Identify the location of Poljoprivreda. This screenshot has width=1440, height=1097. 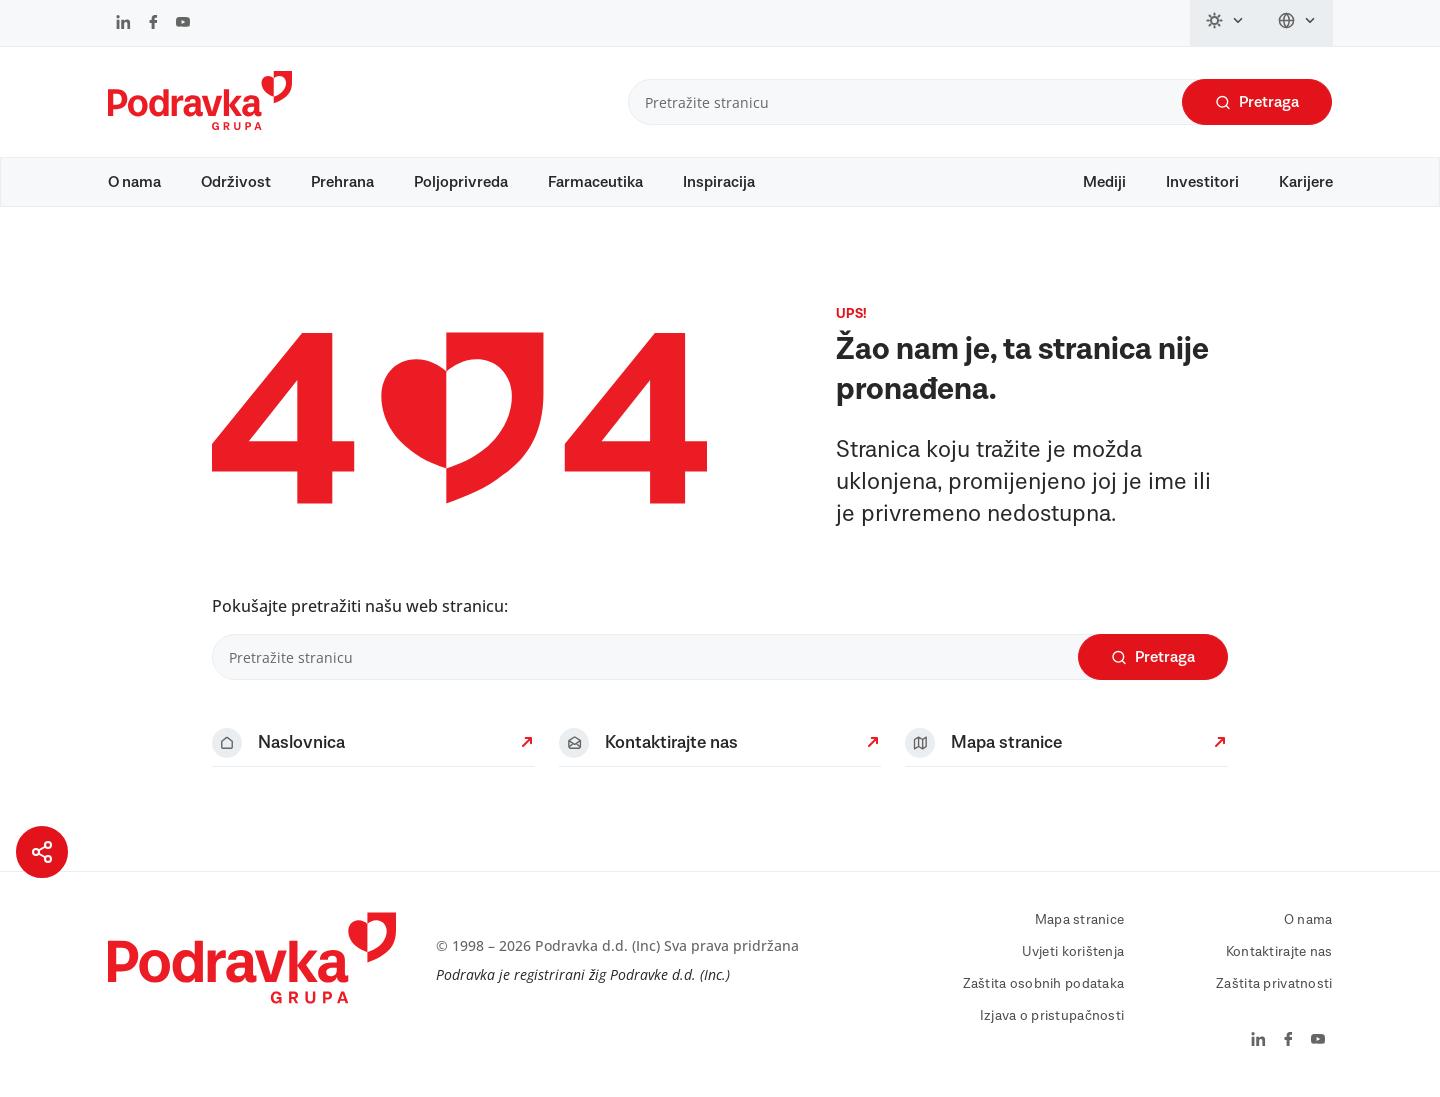
(461, 182).